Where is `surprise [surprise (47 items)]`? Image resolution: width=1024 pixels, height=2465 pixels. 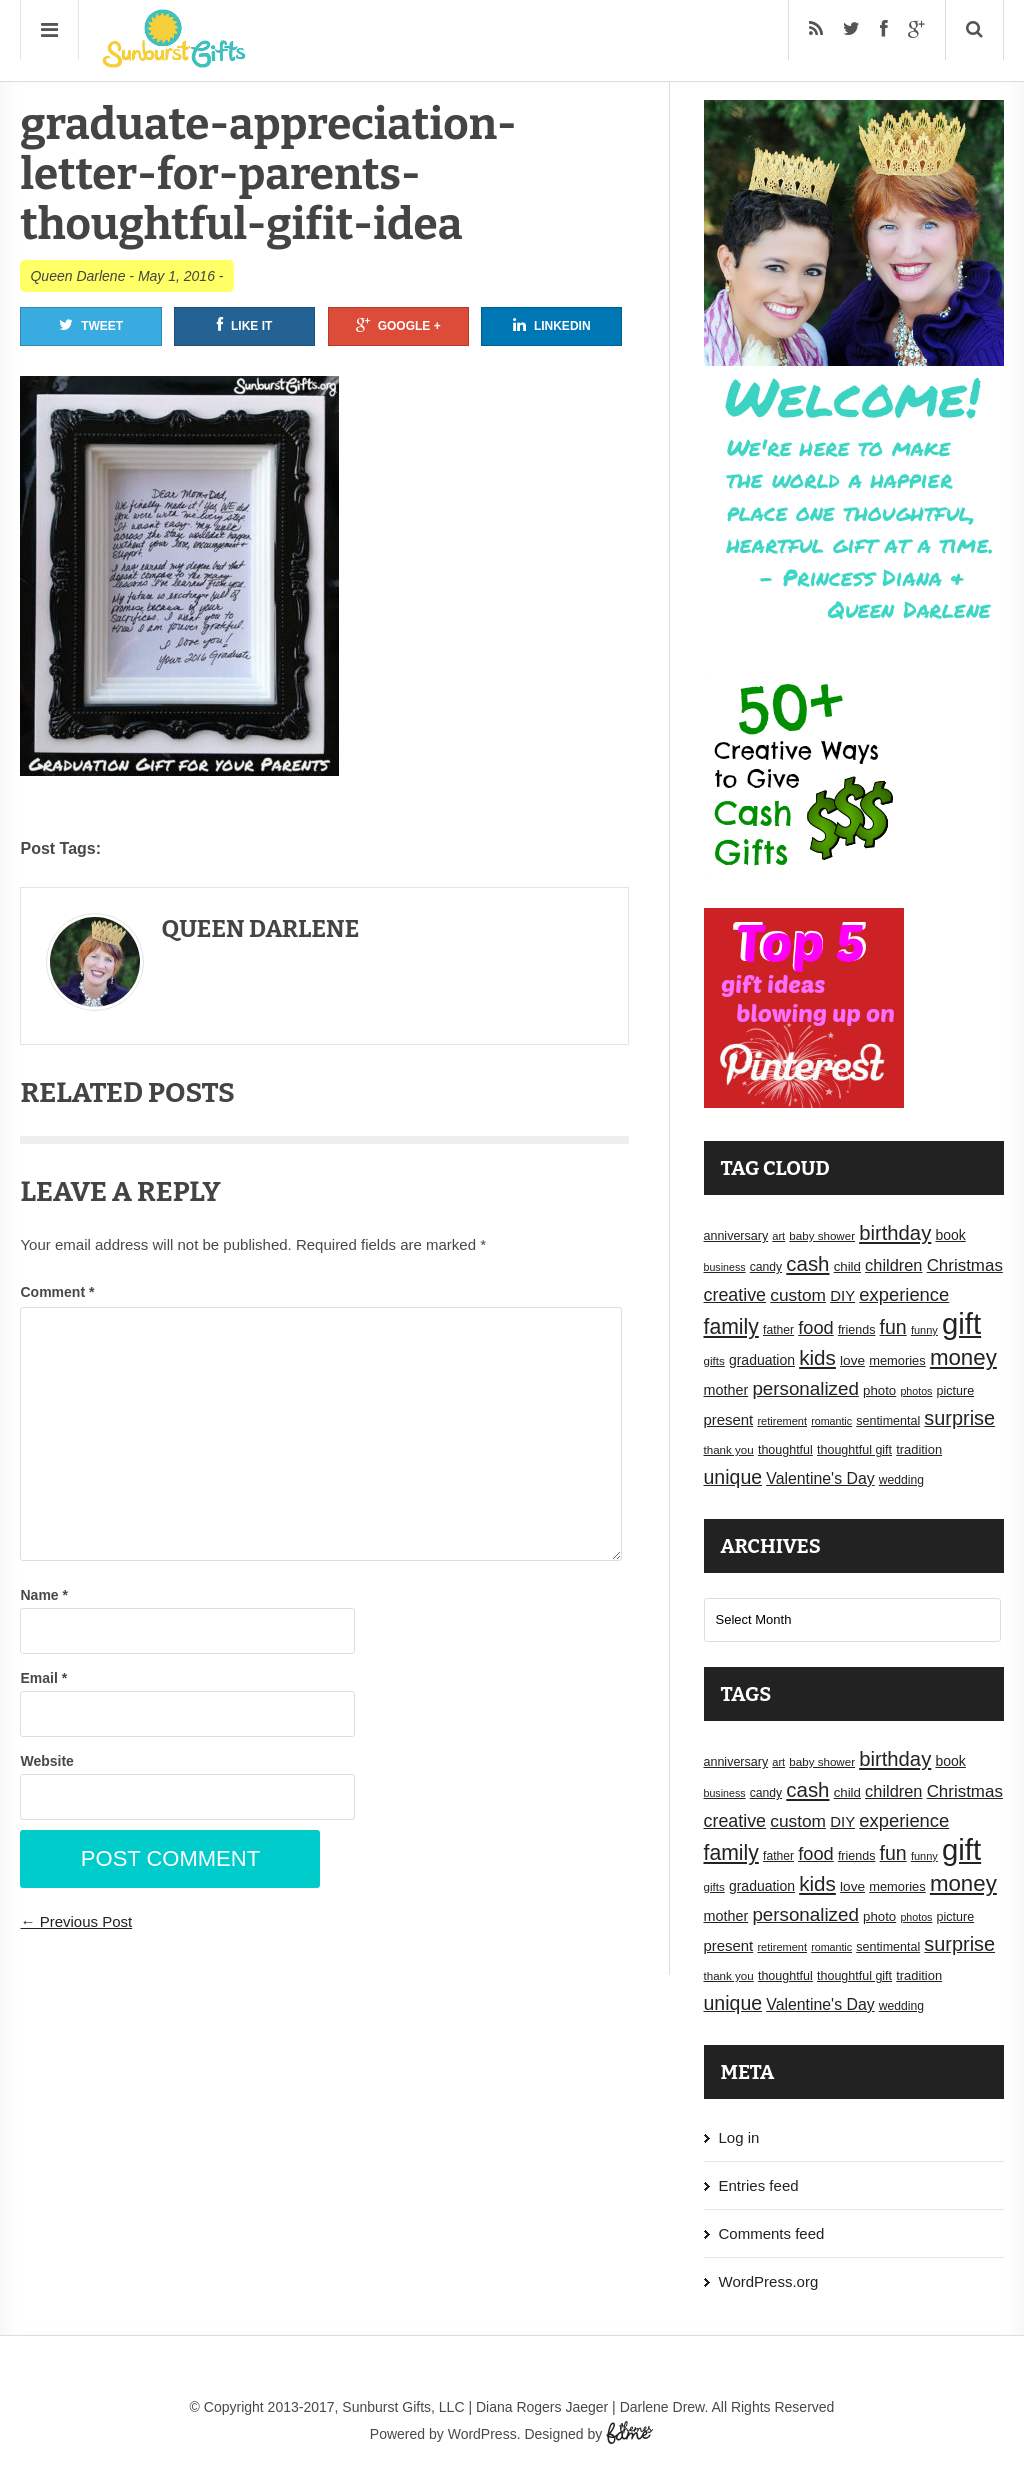 surprise [surprise (47 items)] is located at coordinates (959, 1418).